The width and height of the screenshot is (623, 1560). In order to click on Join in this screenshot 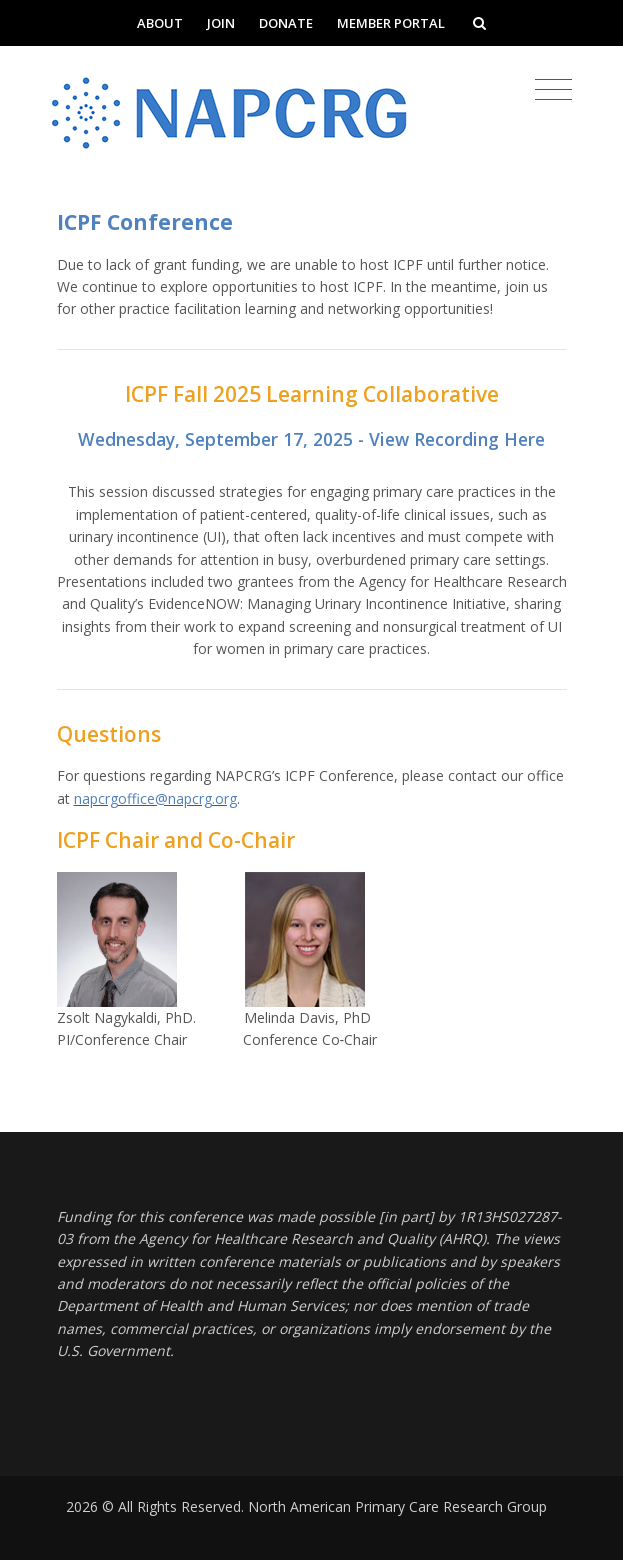, I will do `click(221, 23)`.